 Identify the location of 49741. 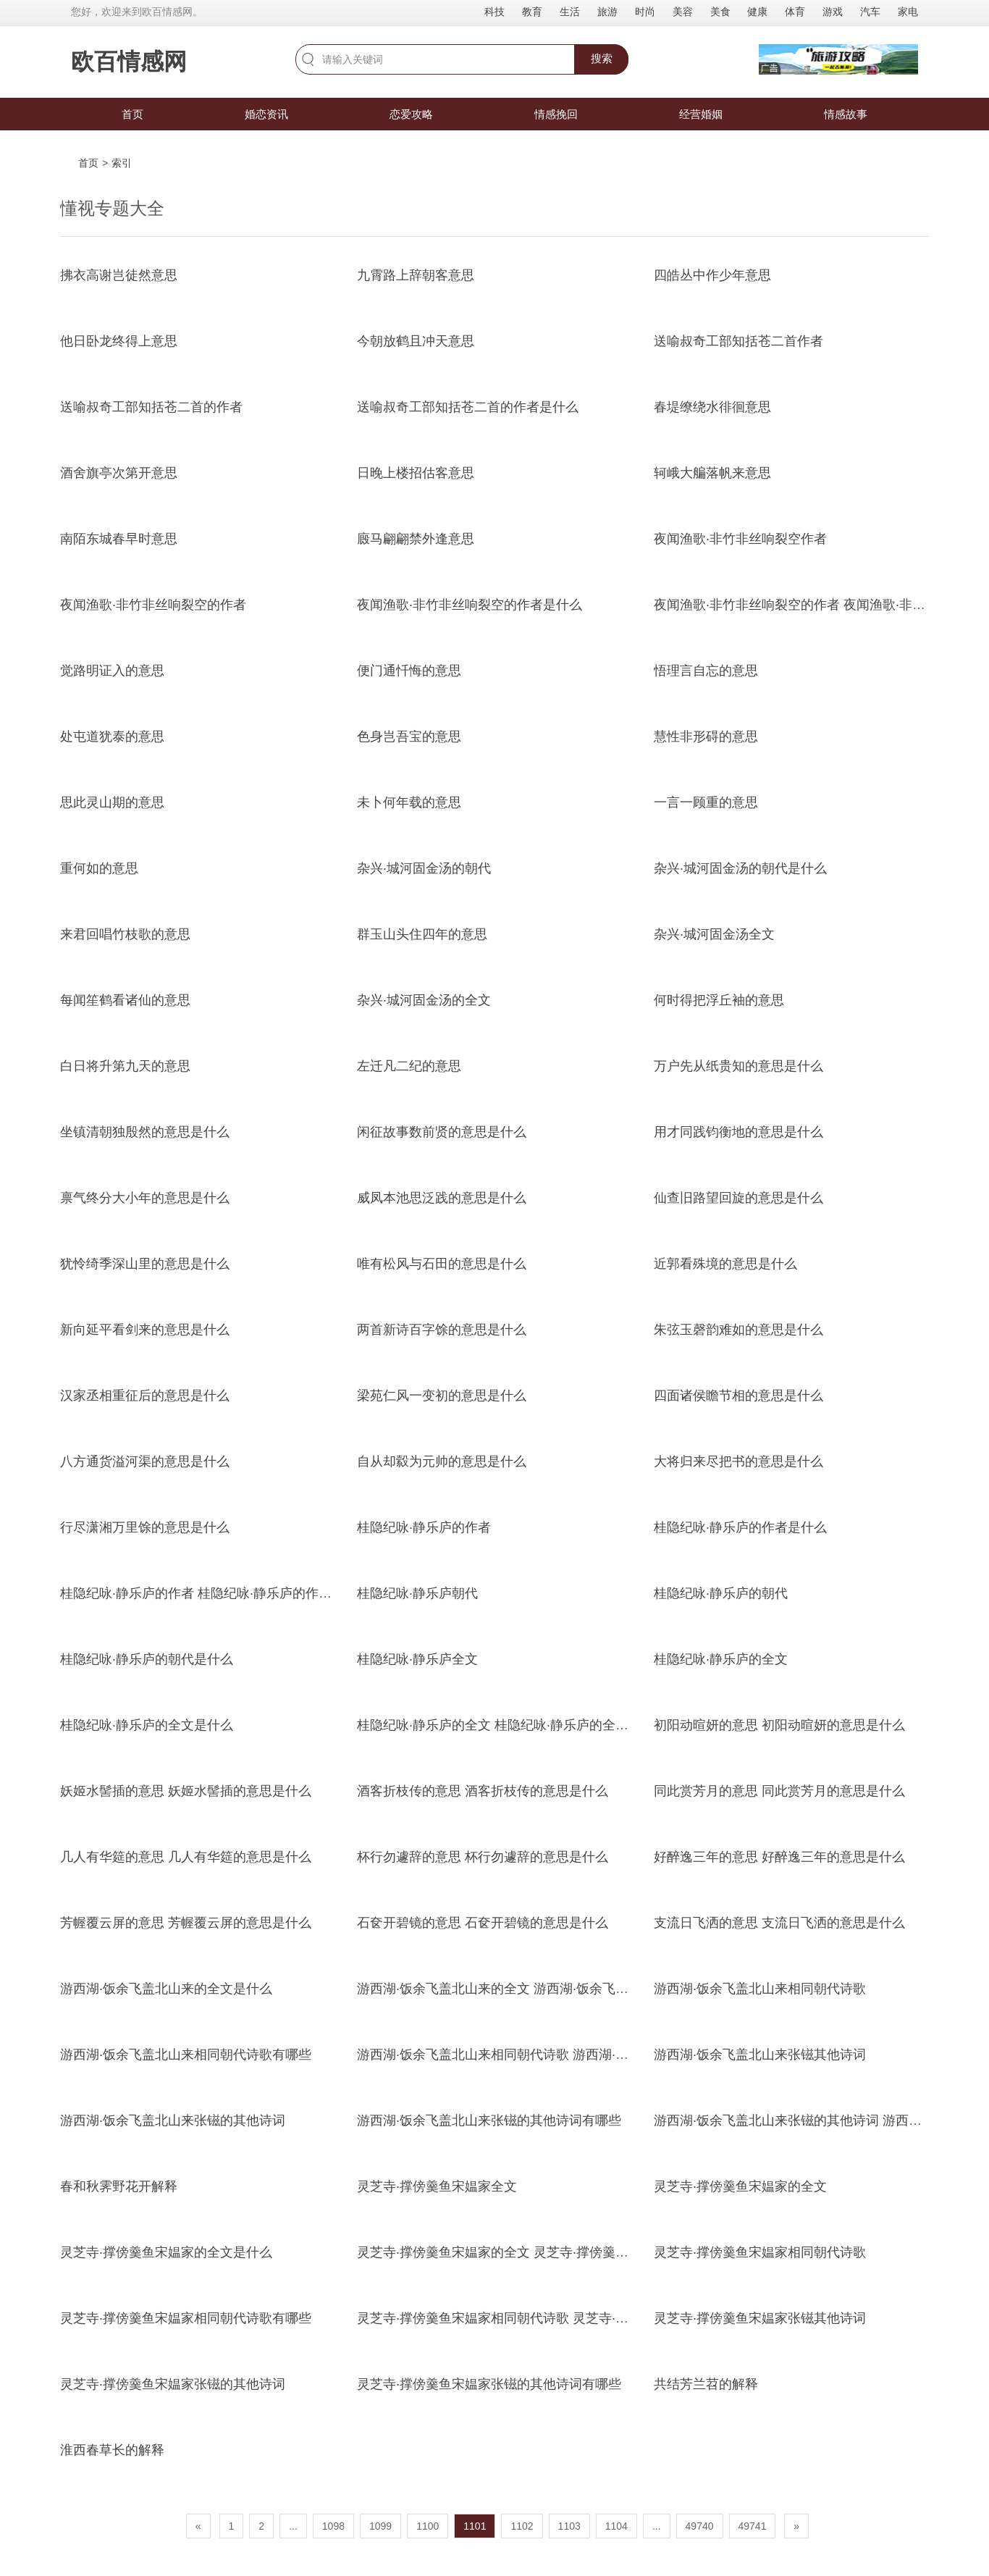
(752, 2526).